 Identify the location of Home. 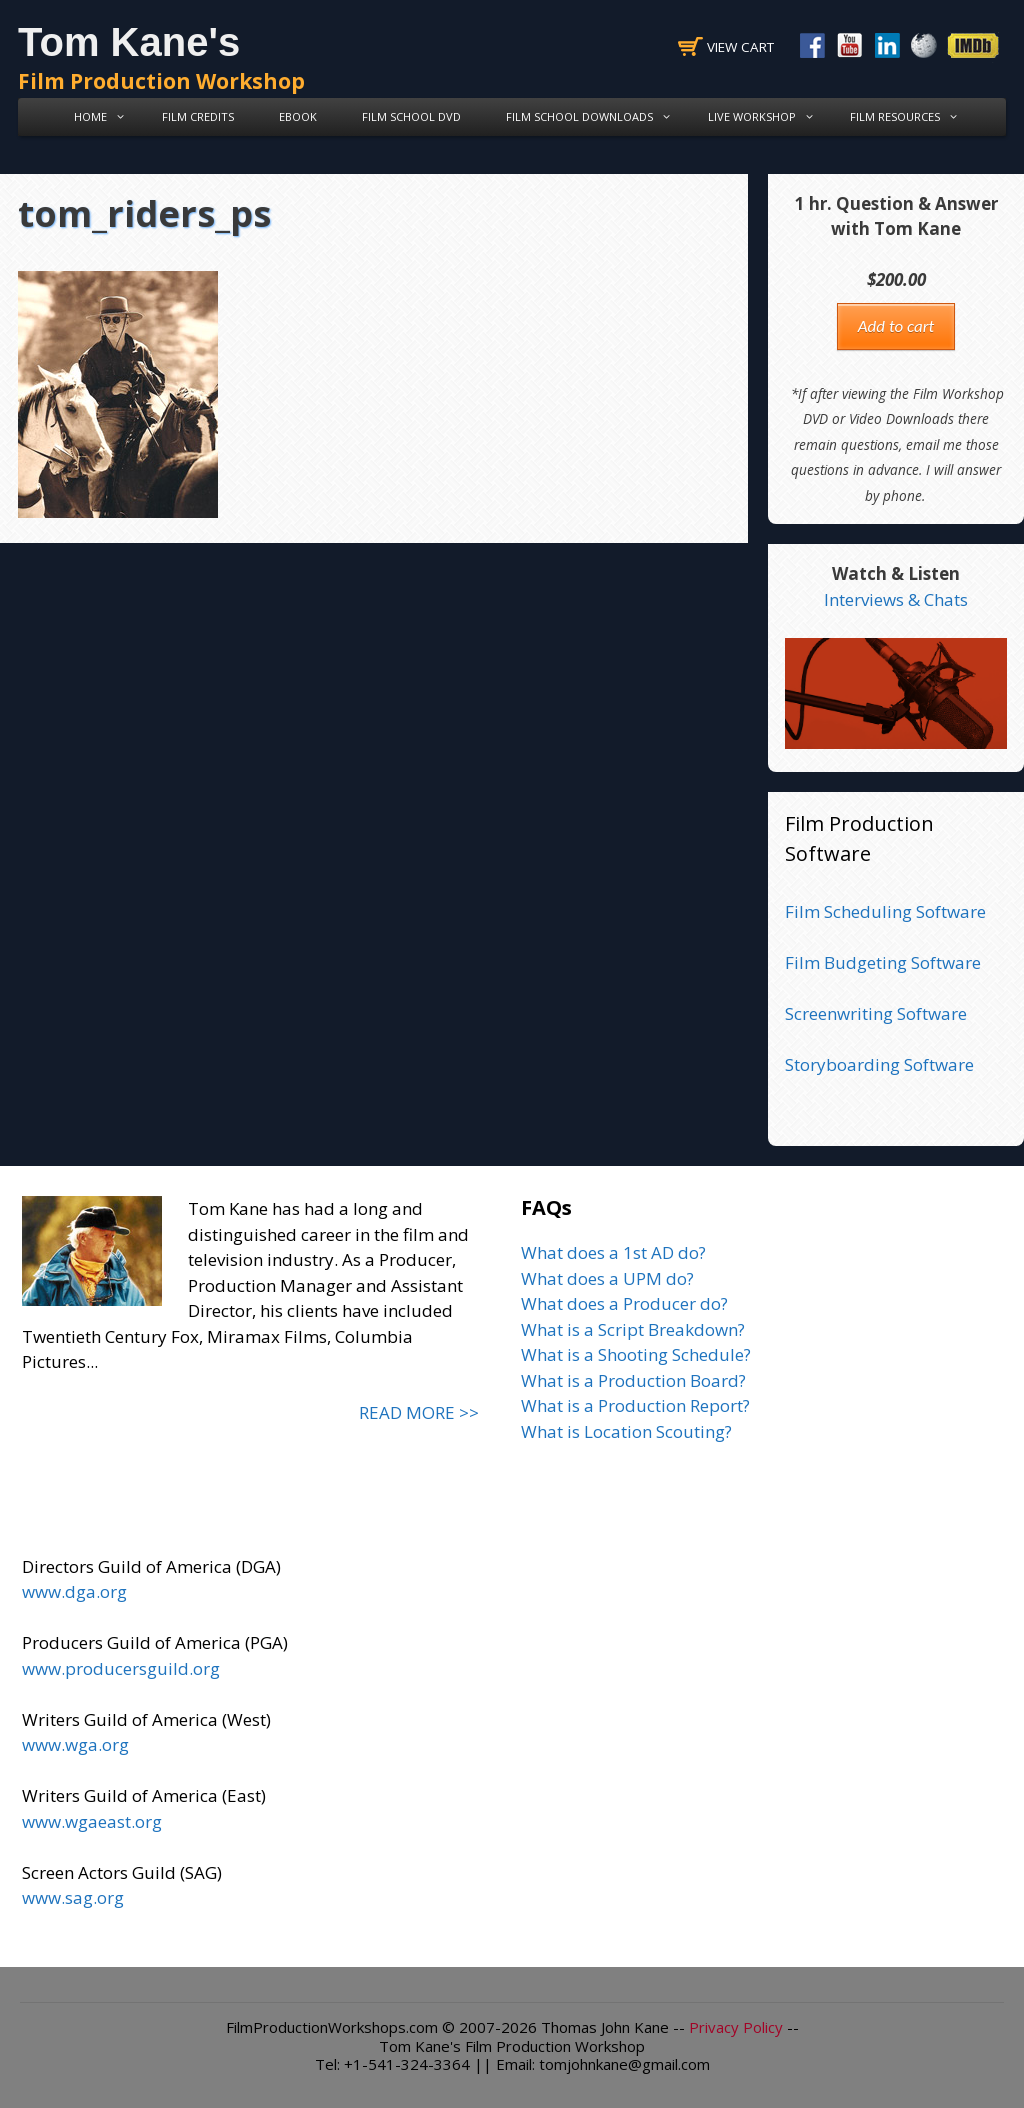
(102, 117).